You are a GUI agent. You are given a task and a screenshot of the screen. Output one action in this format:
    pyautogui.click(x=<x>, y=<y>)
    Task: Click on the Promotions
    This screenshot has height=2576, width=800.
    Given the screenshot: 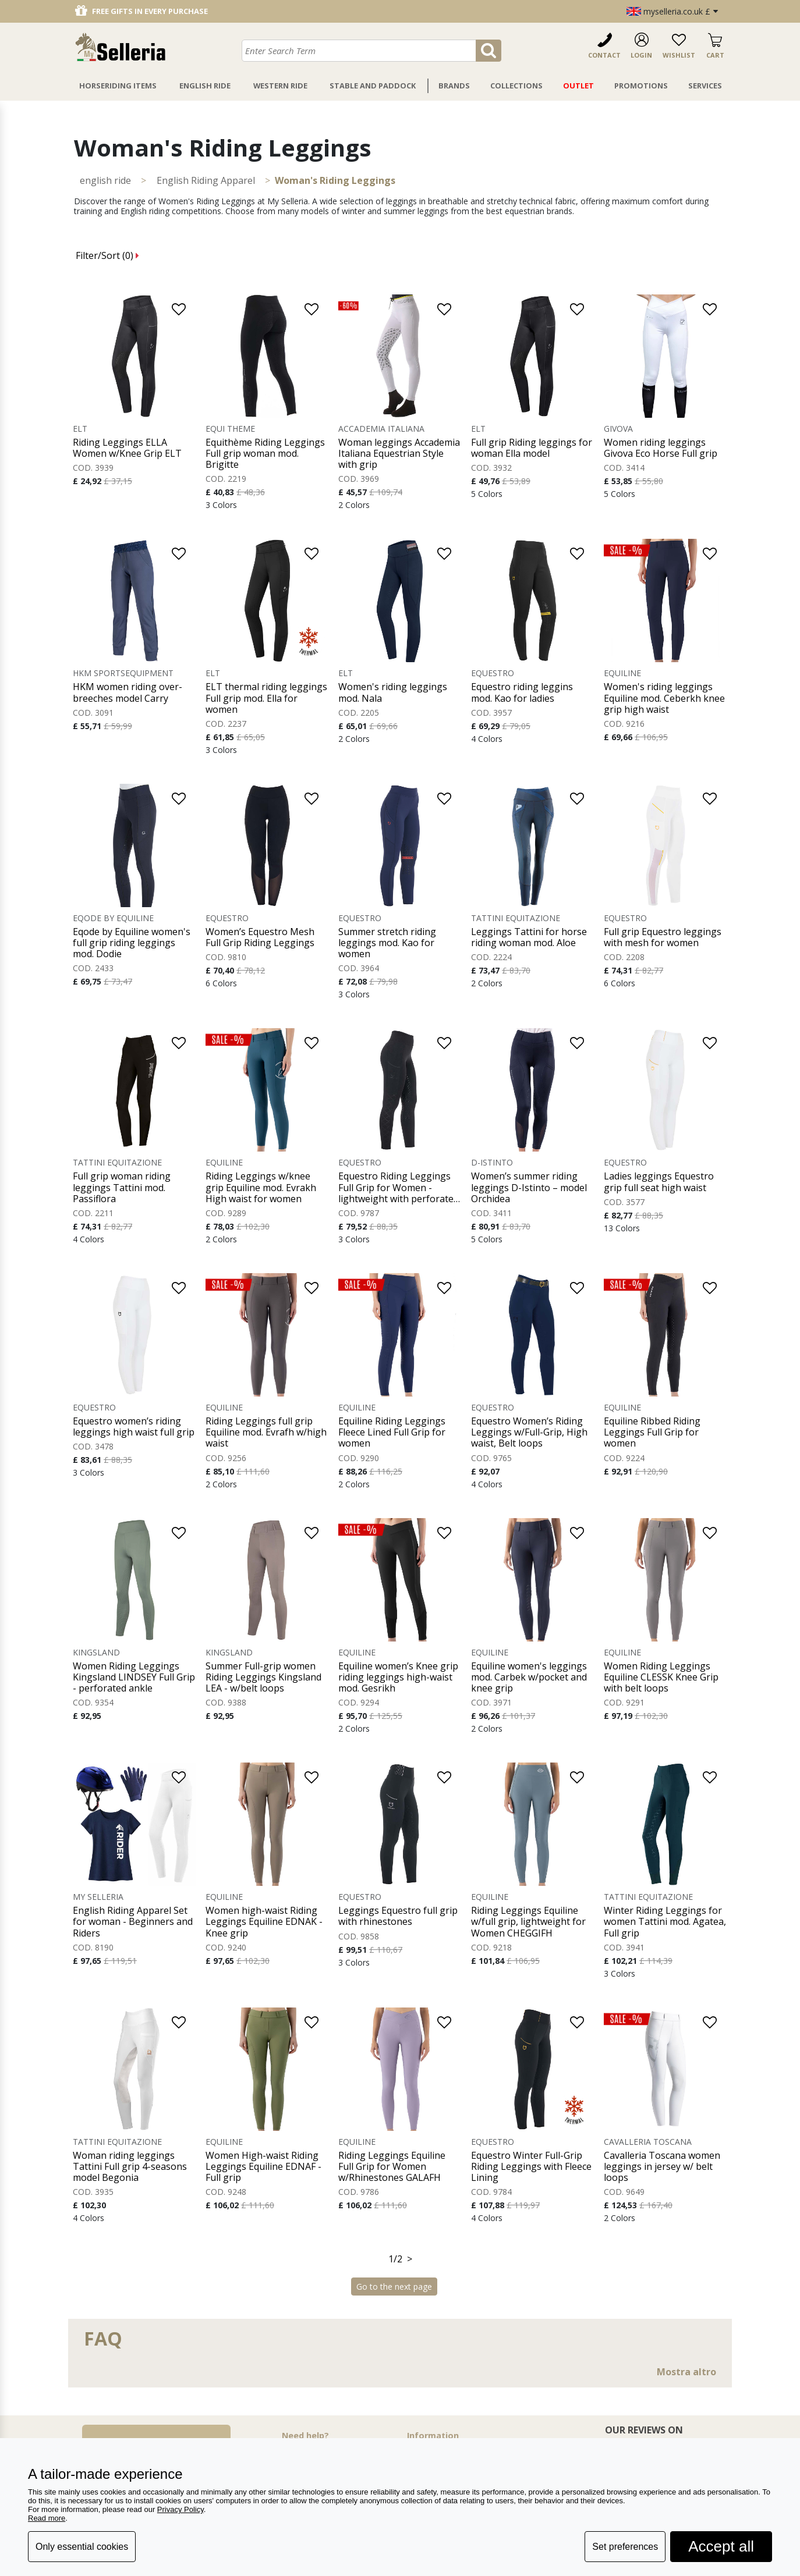 What is the action you would take?
    pyautogui.click(x=641, y=85)
    